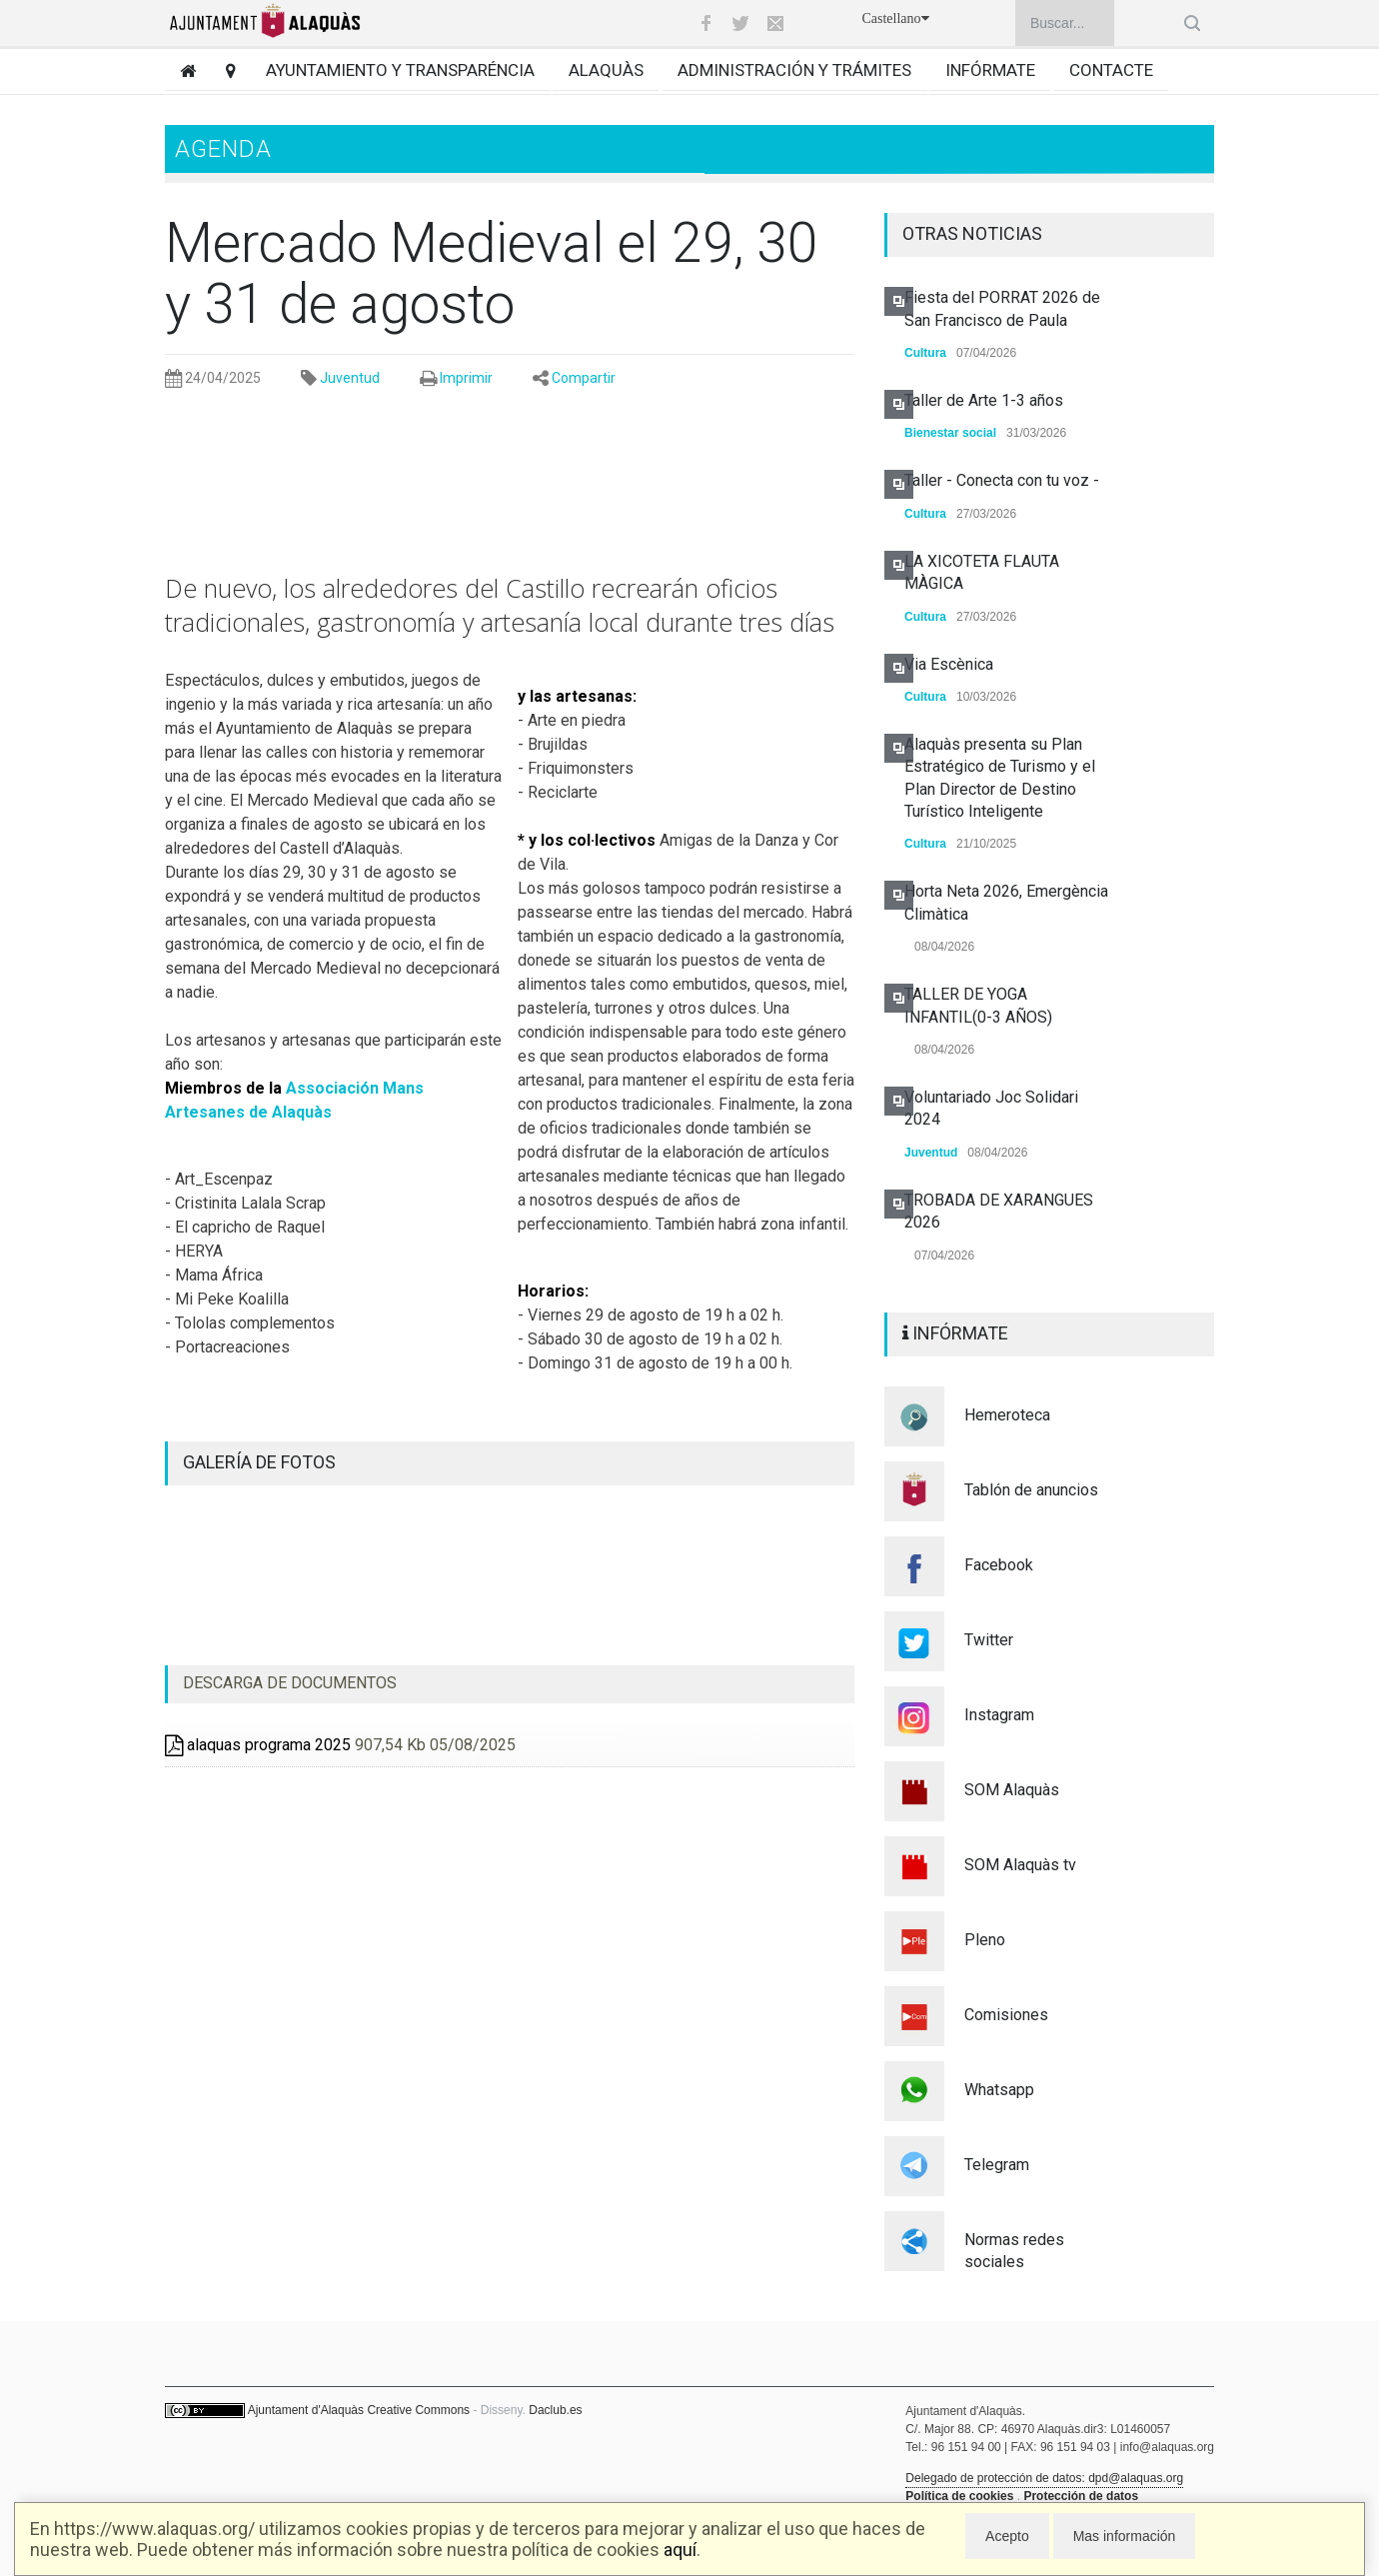  I want to click on Infórmate, so click(990, 70).